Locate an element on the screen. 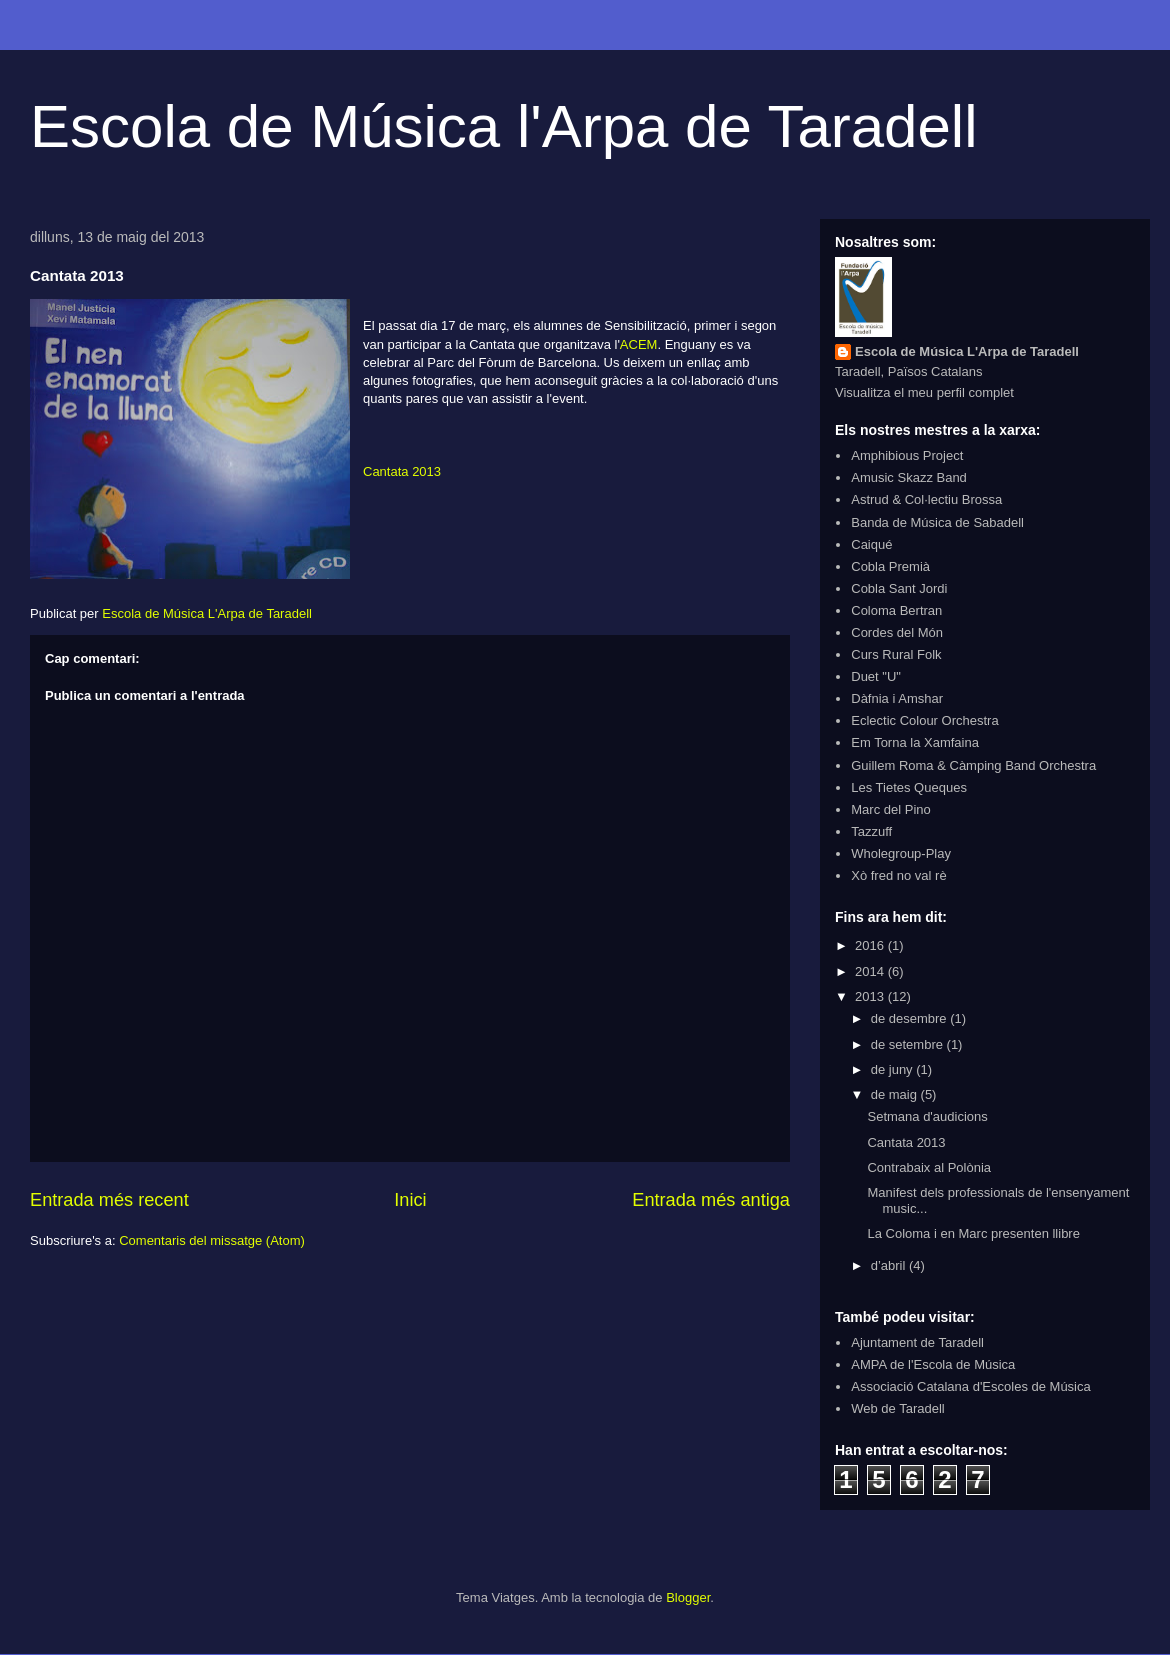 Image resolution: width=1170 pixels, height=1655 pixels. Astrud & Col·lectiu Brossa is located at coordinates (926, 499).